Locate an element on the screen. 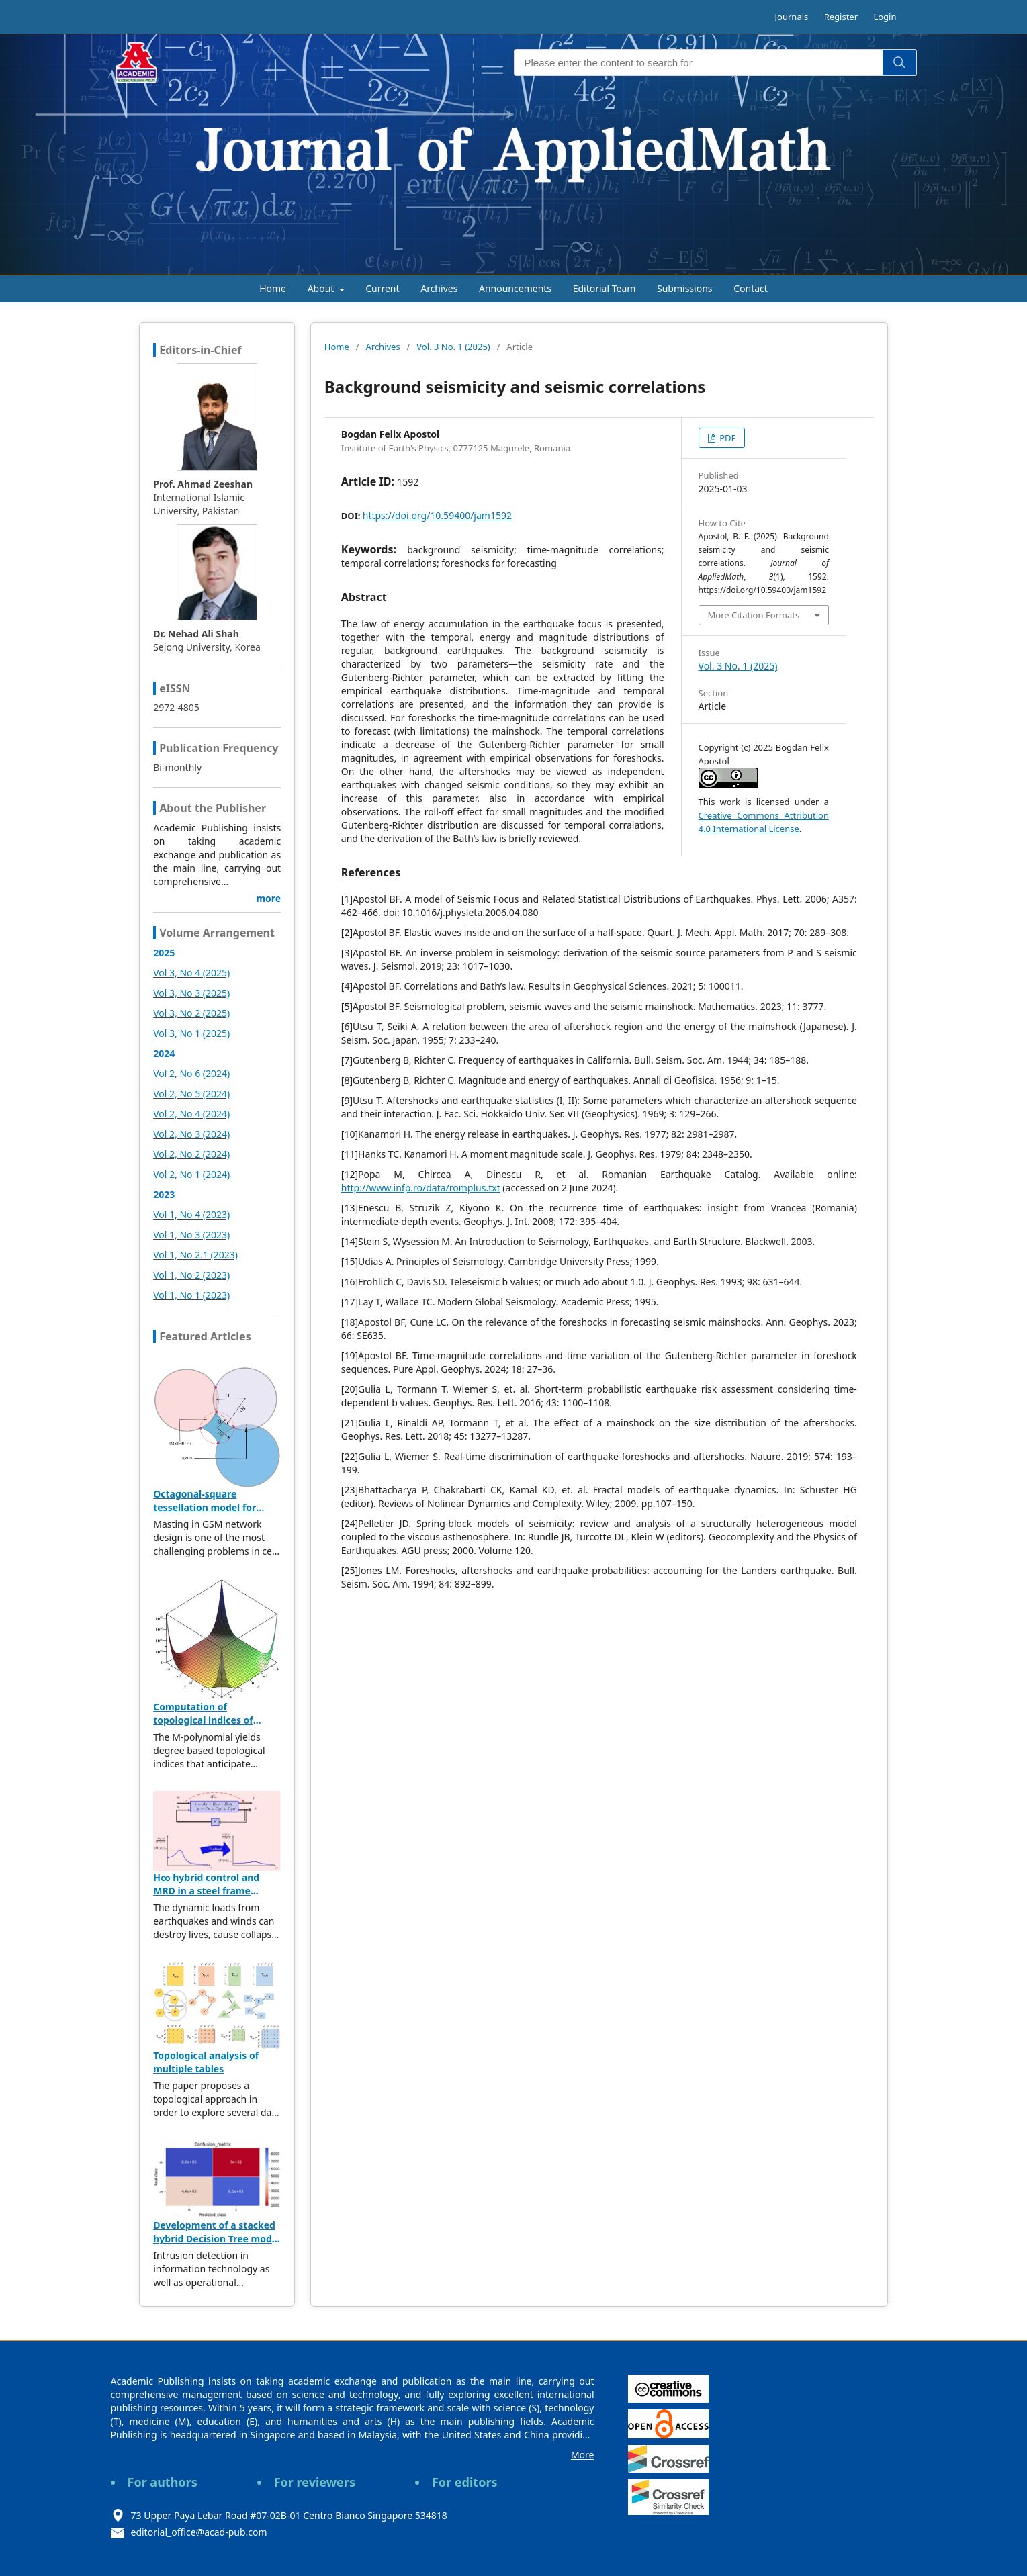 The height and width of the screenshot is (2576, 1027). Vol 1, No 3 (2023) is located at coordinates (191, 1234).